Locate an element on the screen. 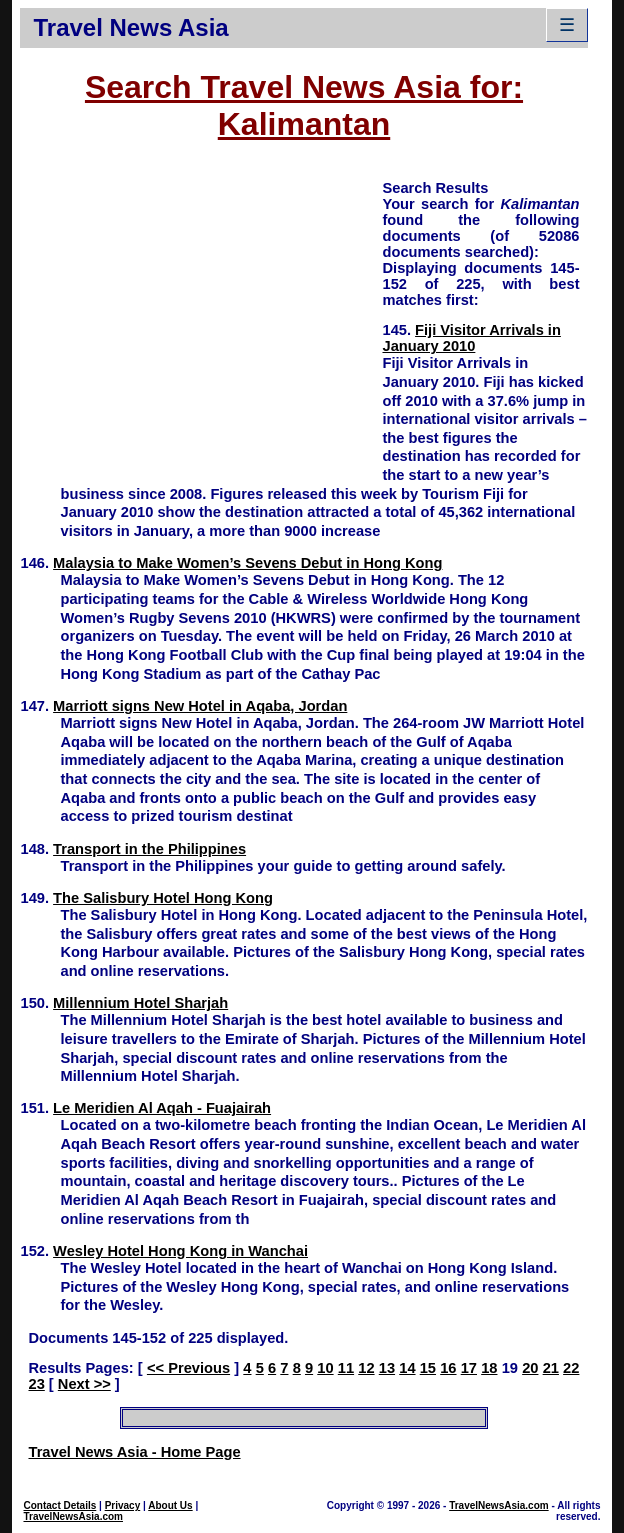  11 is located at coordinates (346, 1368).